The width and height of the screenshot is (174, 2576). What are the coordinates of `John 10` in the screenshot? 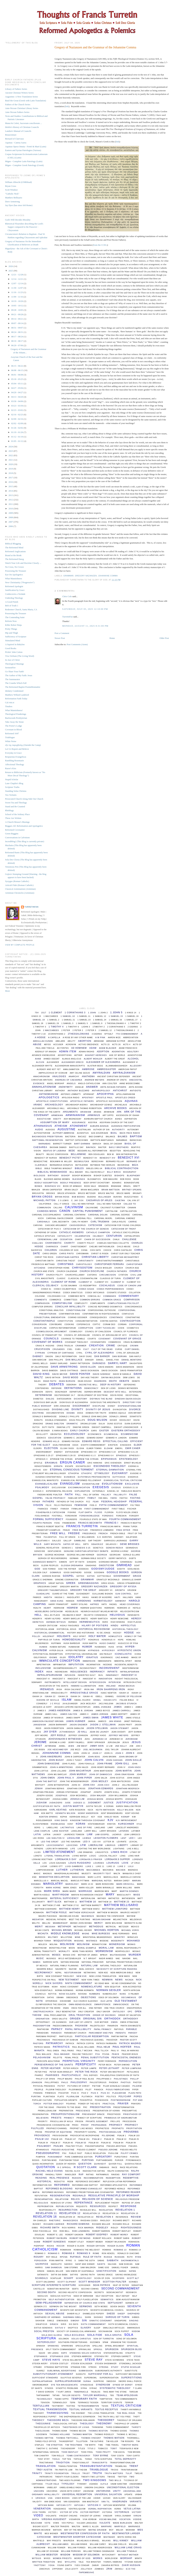 It's located at (85, 1753).